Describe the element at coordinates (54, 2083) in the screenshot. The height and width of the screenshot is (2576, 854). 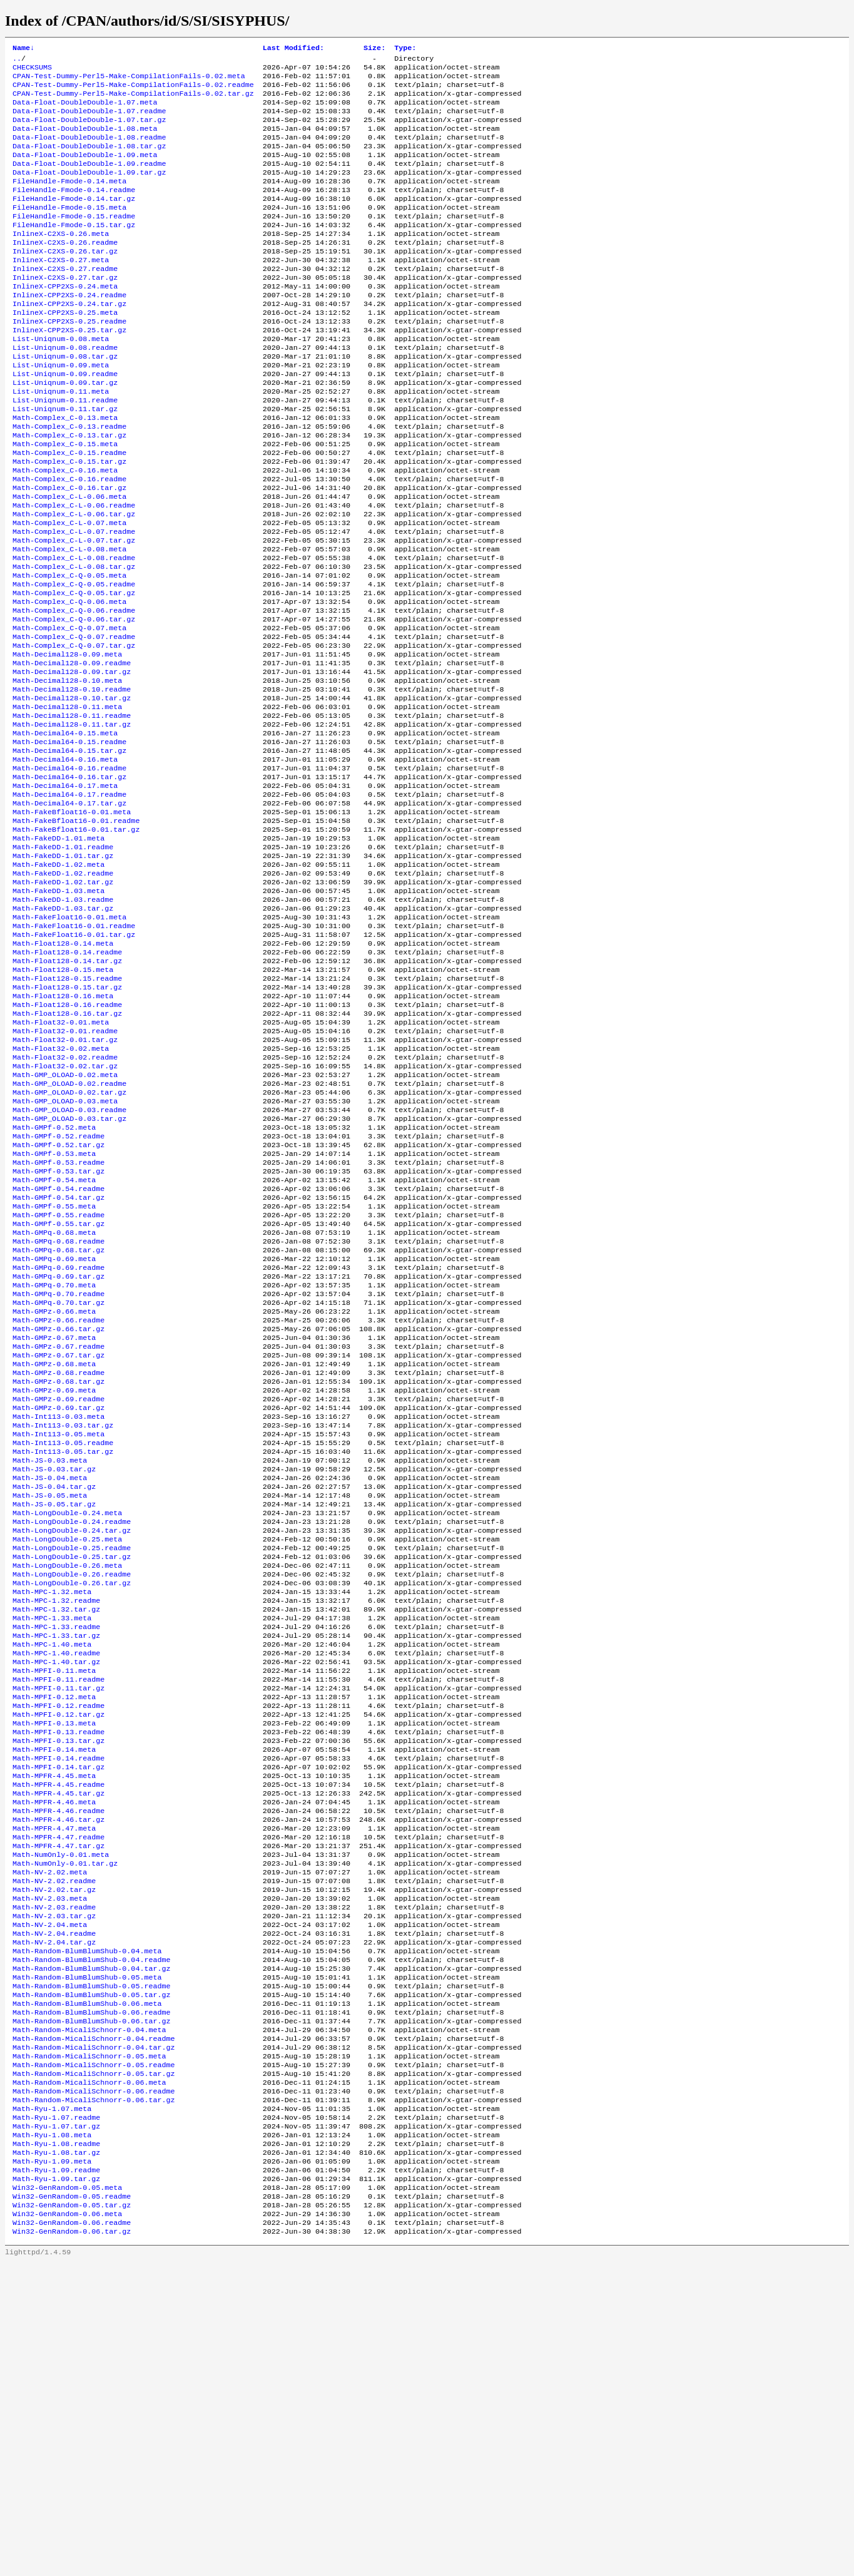
I see `Math-MPFR-4.47.meta` at that location.